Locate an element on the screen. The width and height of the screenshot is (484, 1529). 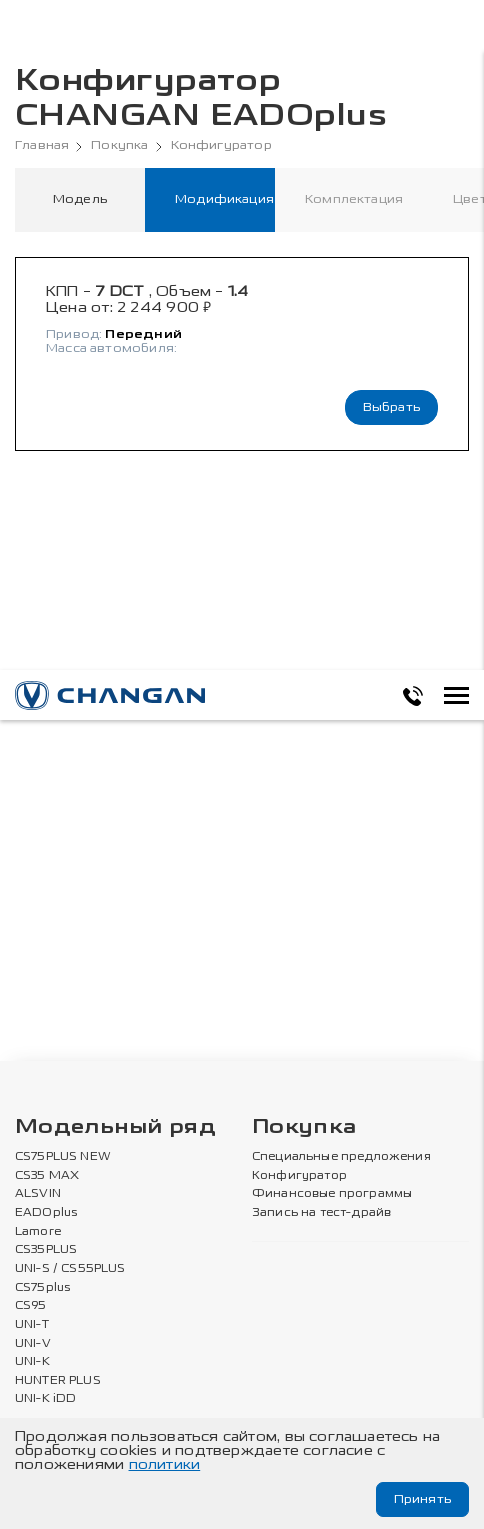
Выбрать is located at coordinates (391, 407).